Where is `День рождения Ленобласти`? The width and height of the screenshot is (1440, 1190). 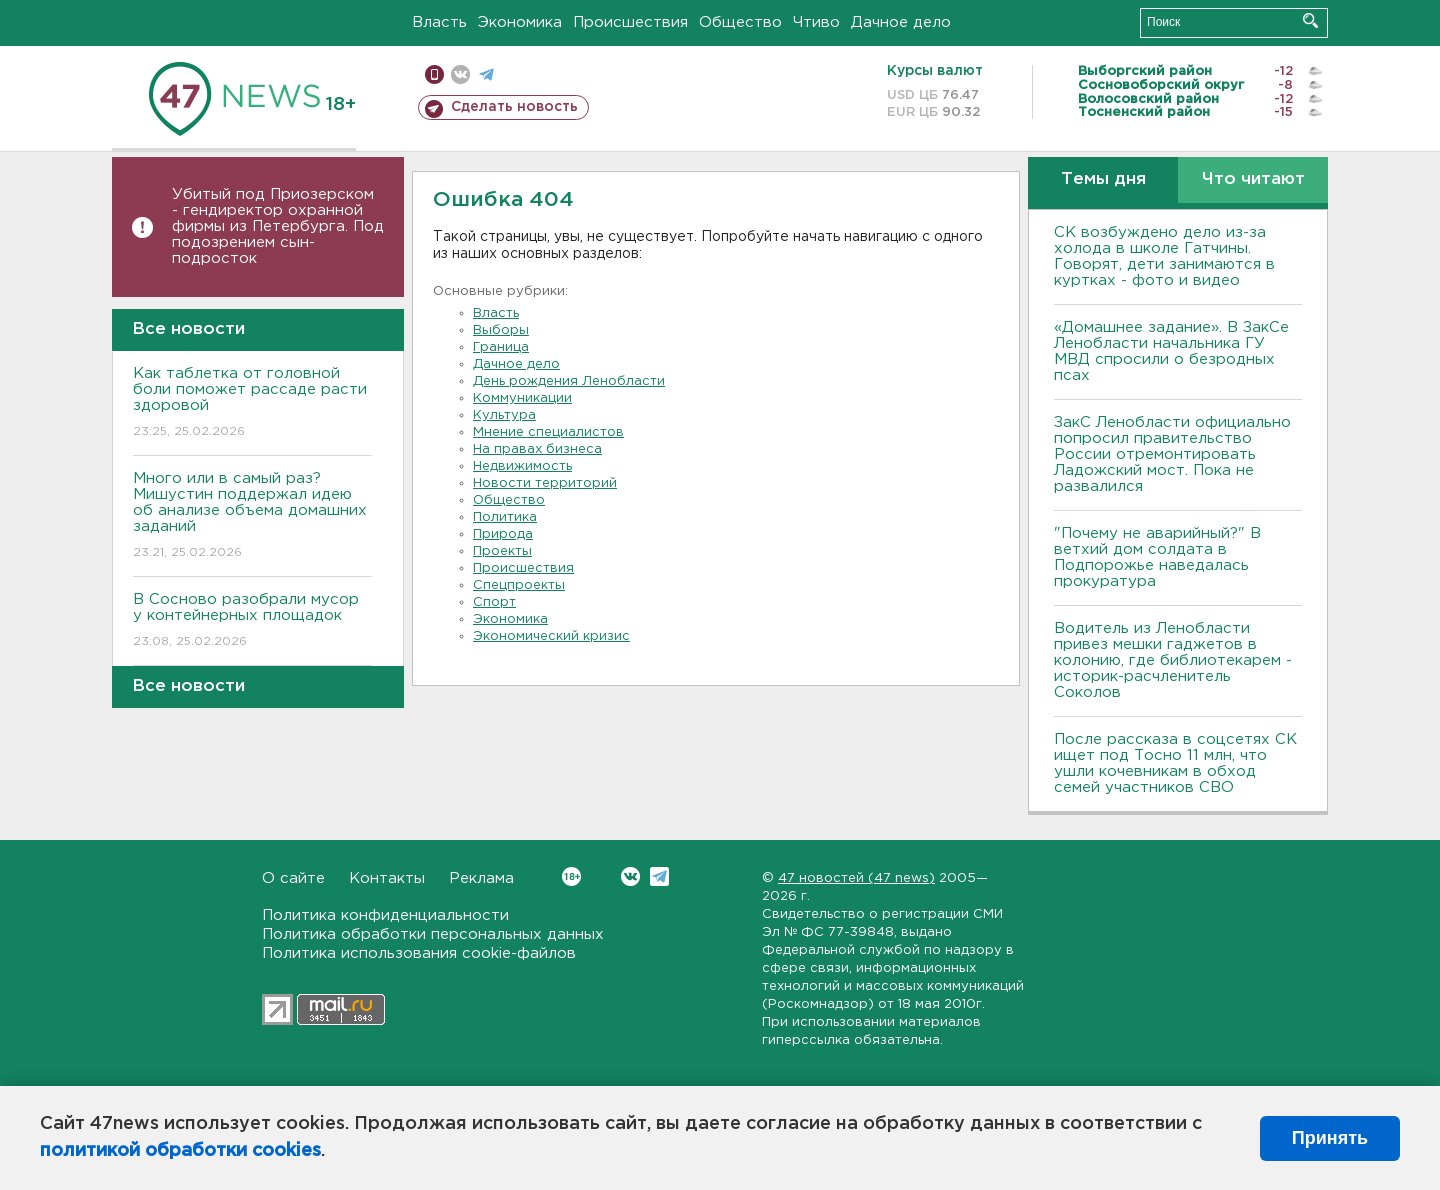 День рождения Ленобласти is located at coordinates (569, 381).